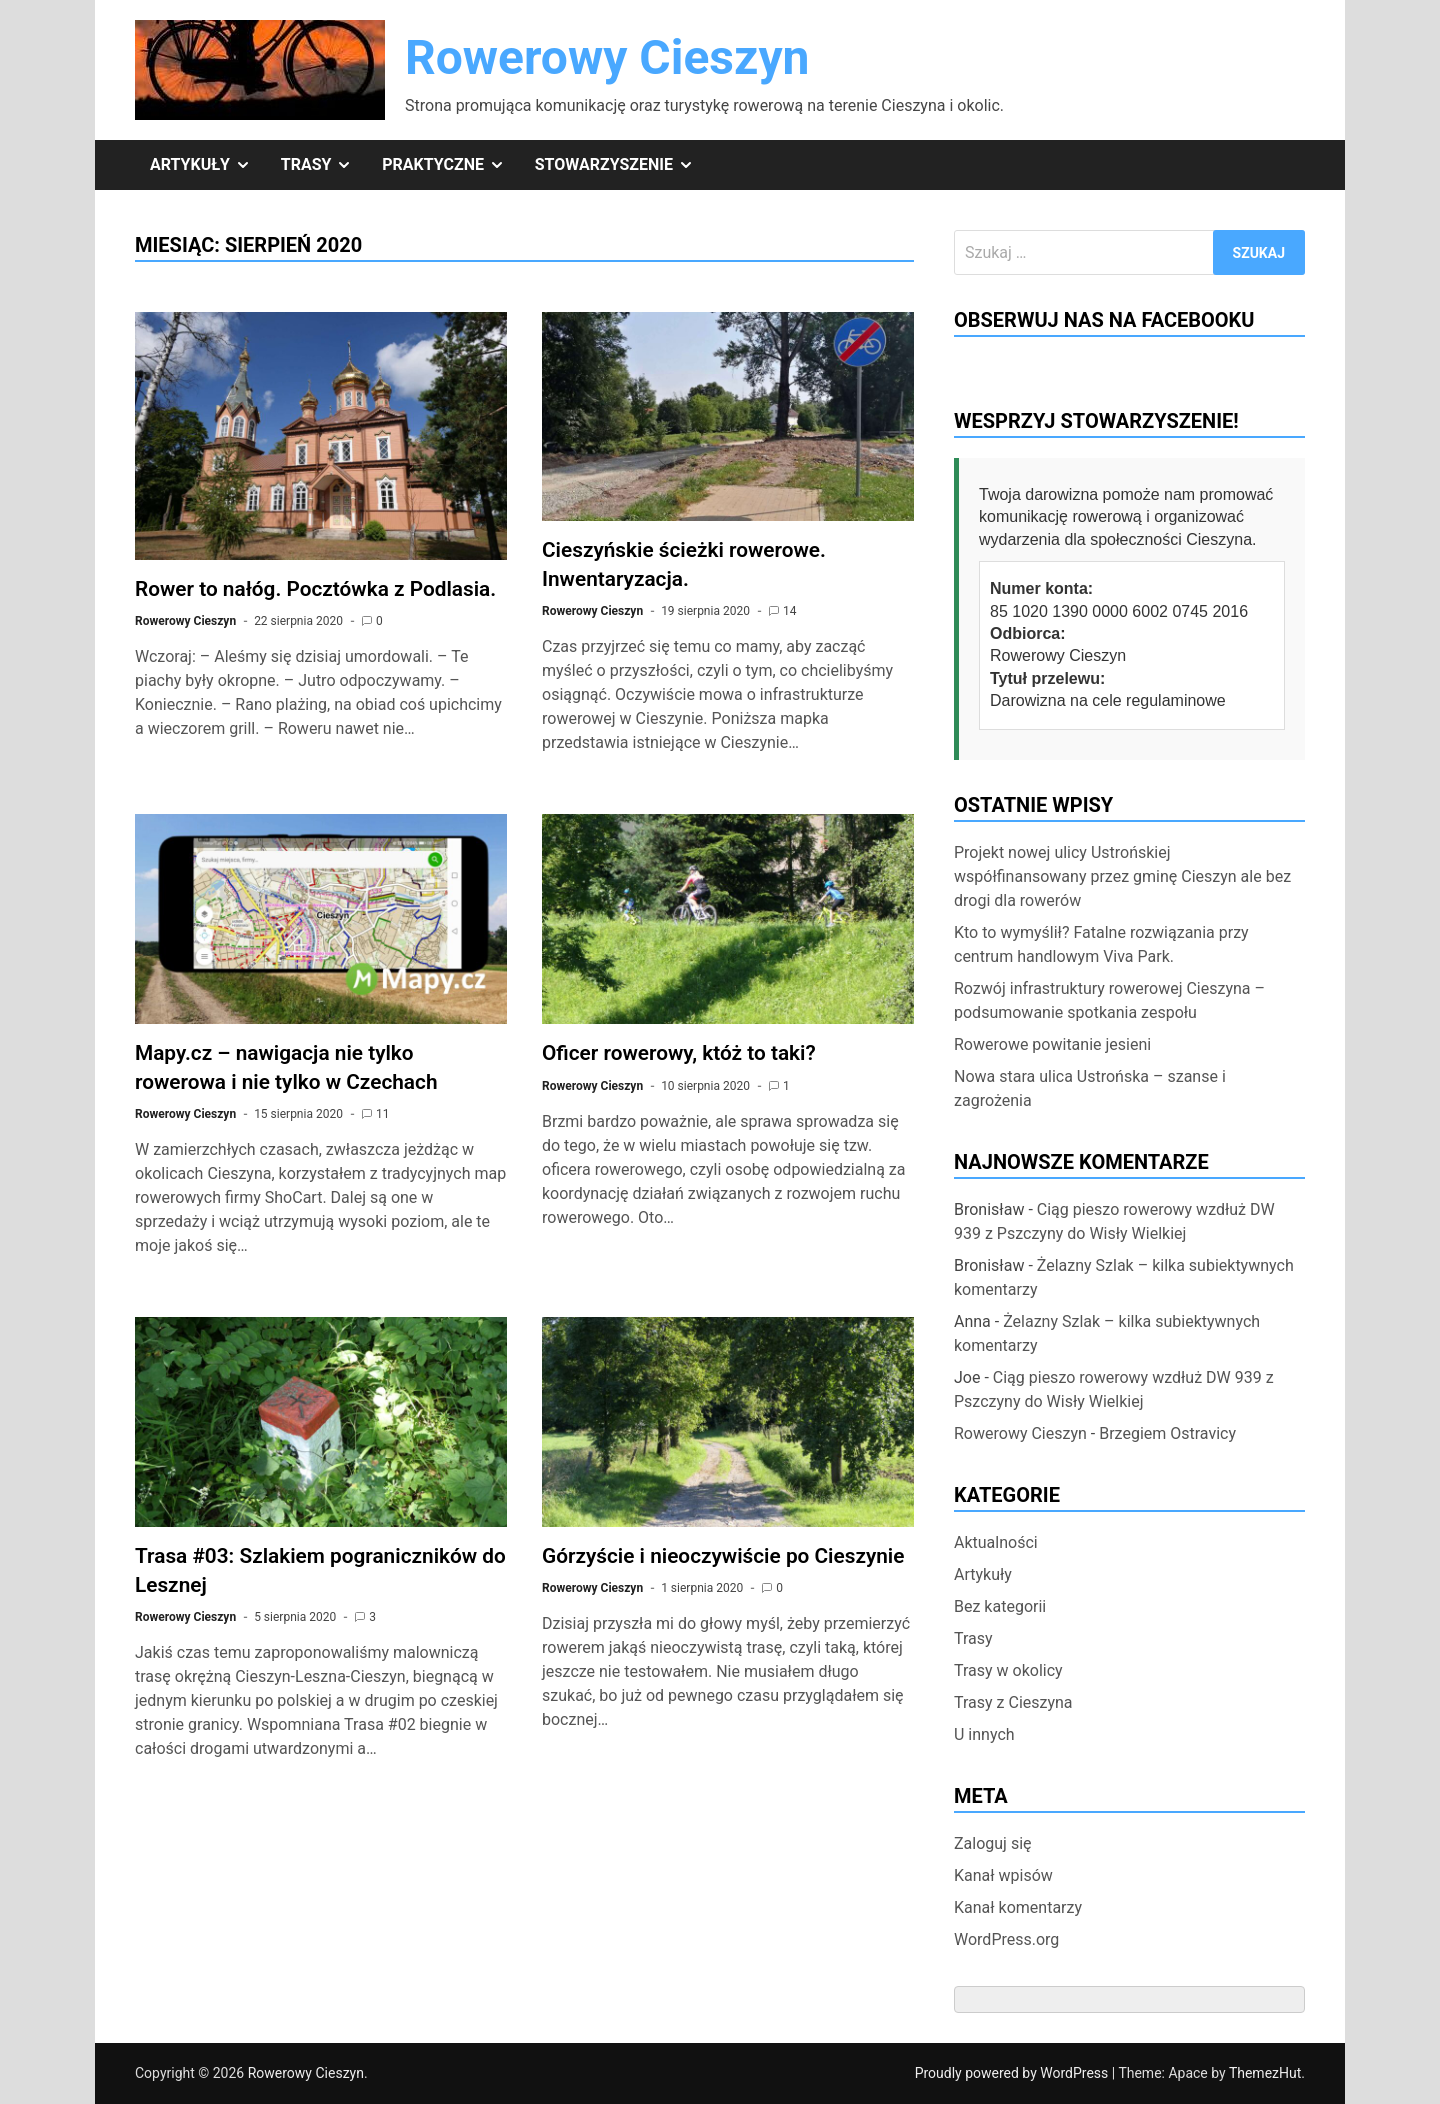  What do you see at coordinates (723, 1556) in the screenshot?
I see `Górzyście i nieoczywiście po Cieszynie` at bounding box center [723, 1556].